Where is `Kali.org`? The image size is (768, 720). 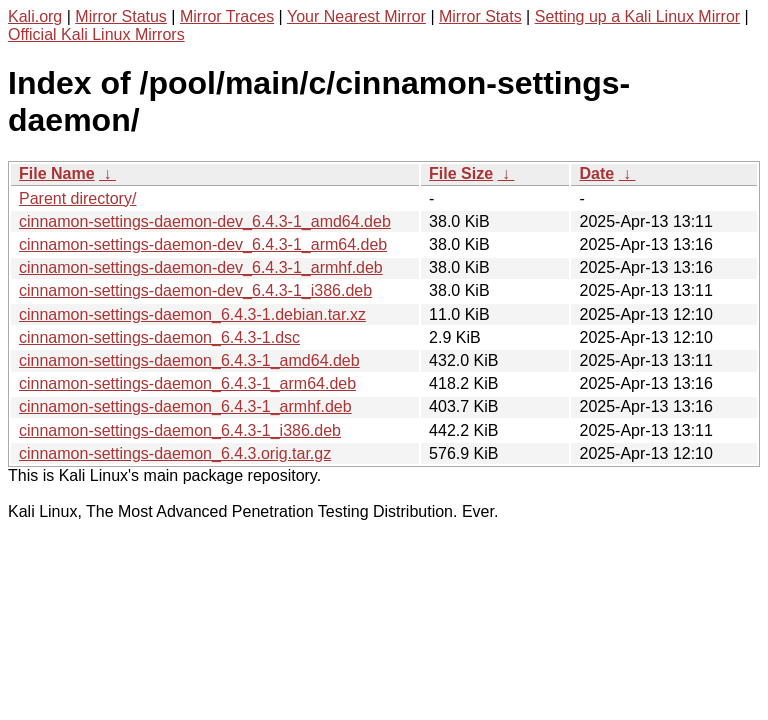 Kali.org is located at coordinates (35, 16).